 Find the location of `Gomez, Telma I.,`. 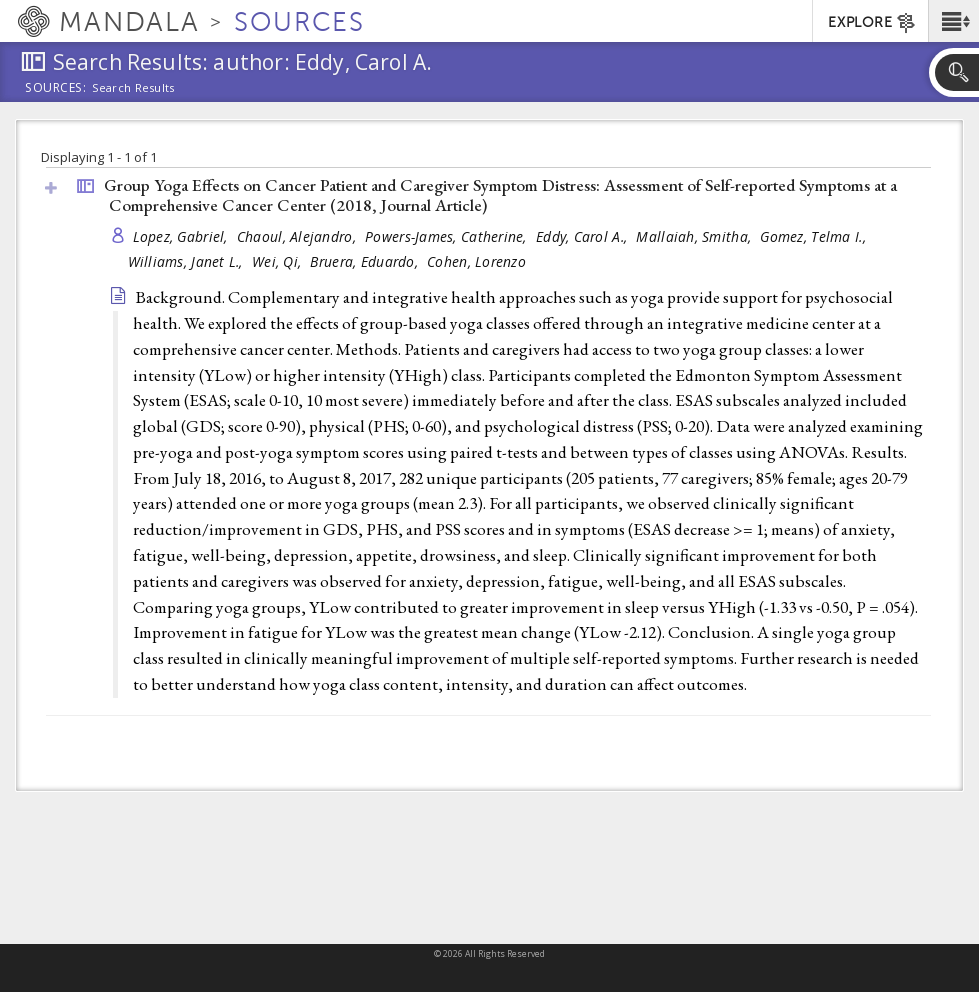

Gomez, Telma I., is located at coordinates (815, 236).